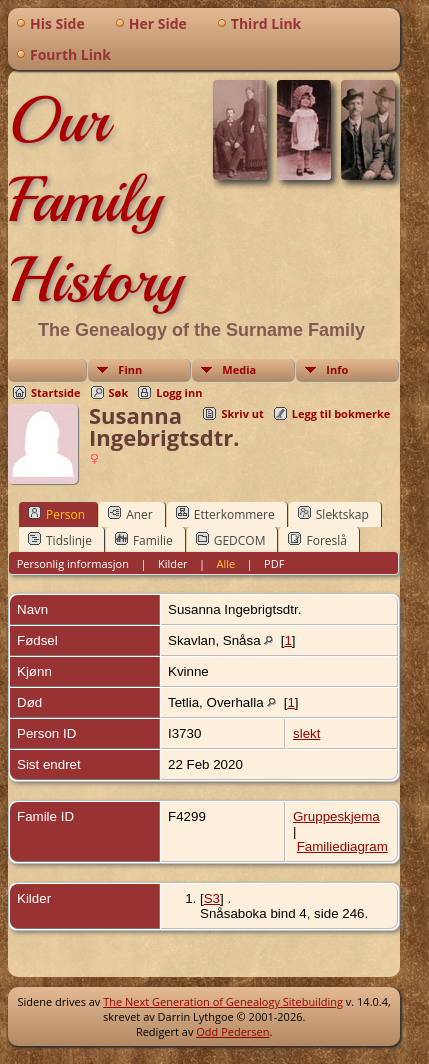 The width and height of the screenshot is (429, 1064). Describe the element at coordinates (212, 898) in the screenshot. I see `S3` at that location.